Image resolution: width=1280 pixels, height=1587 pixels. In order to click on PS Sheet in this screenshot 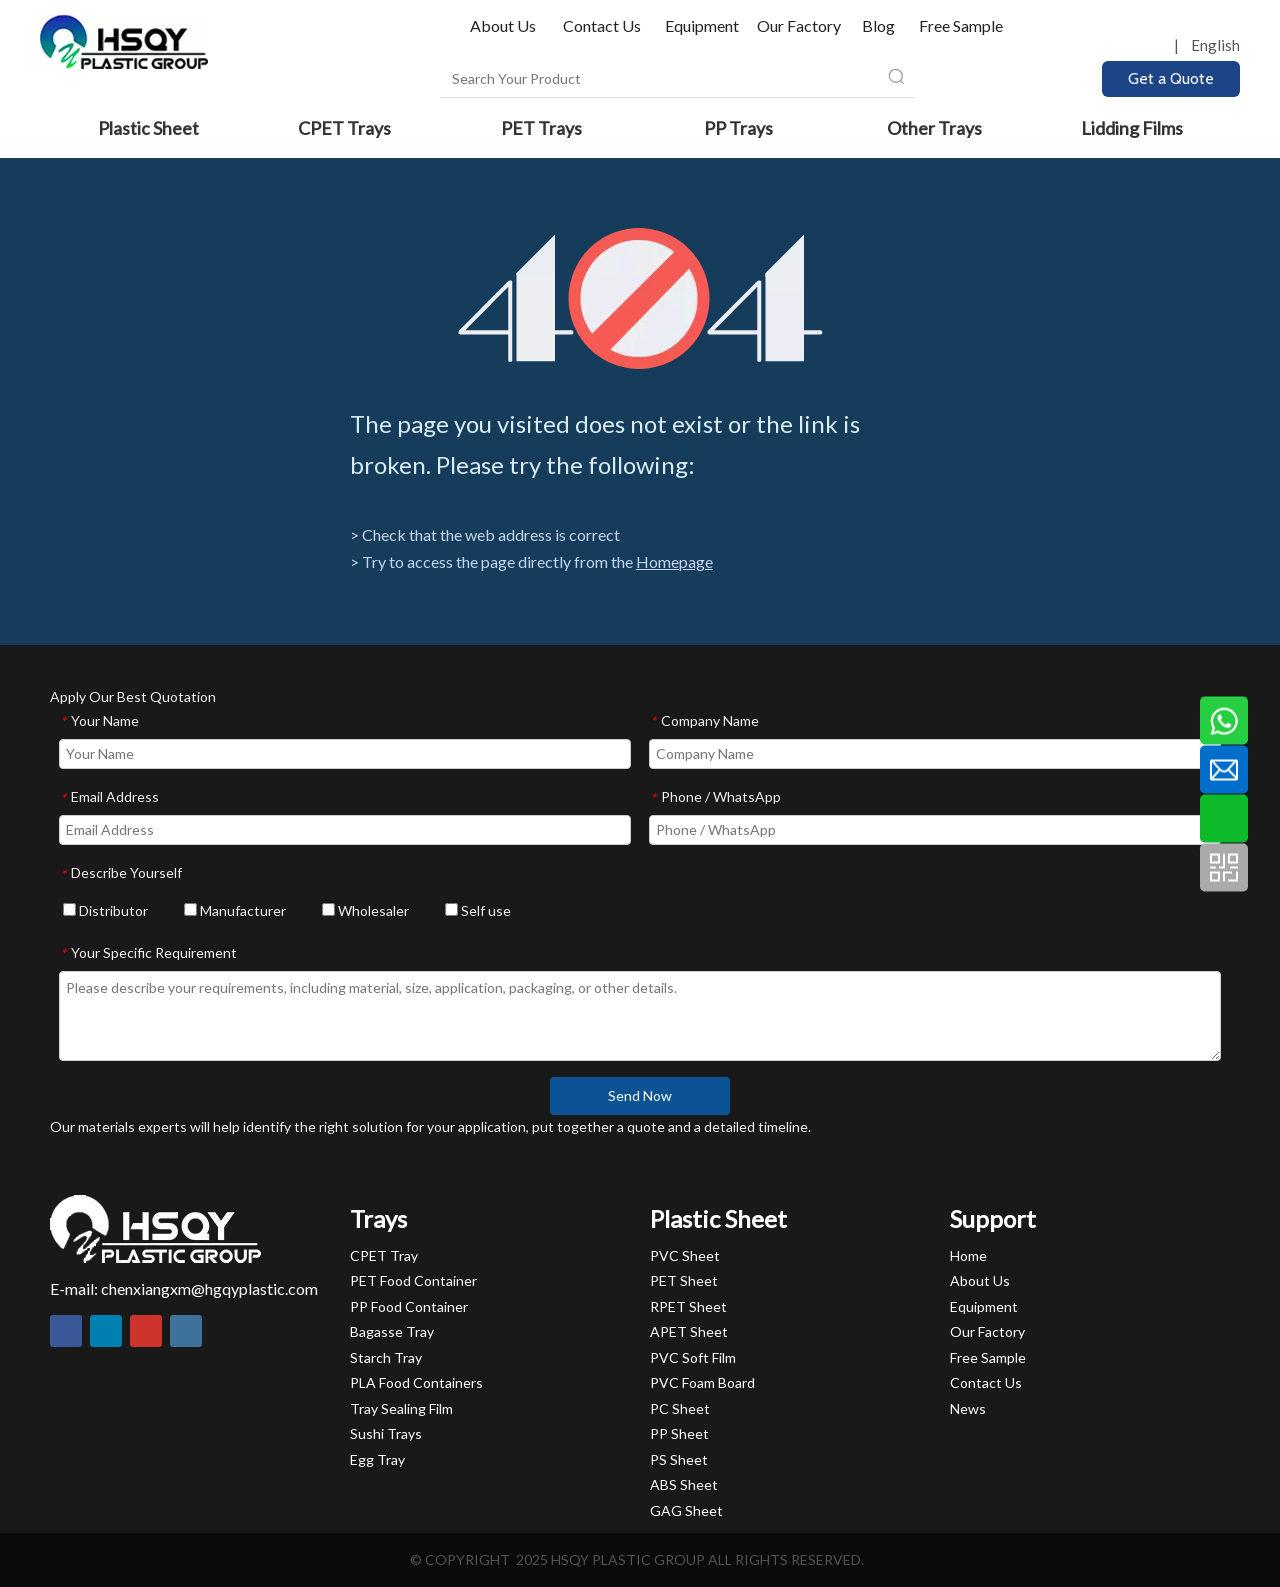, I will do `click(679, 1459)`.